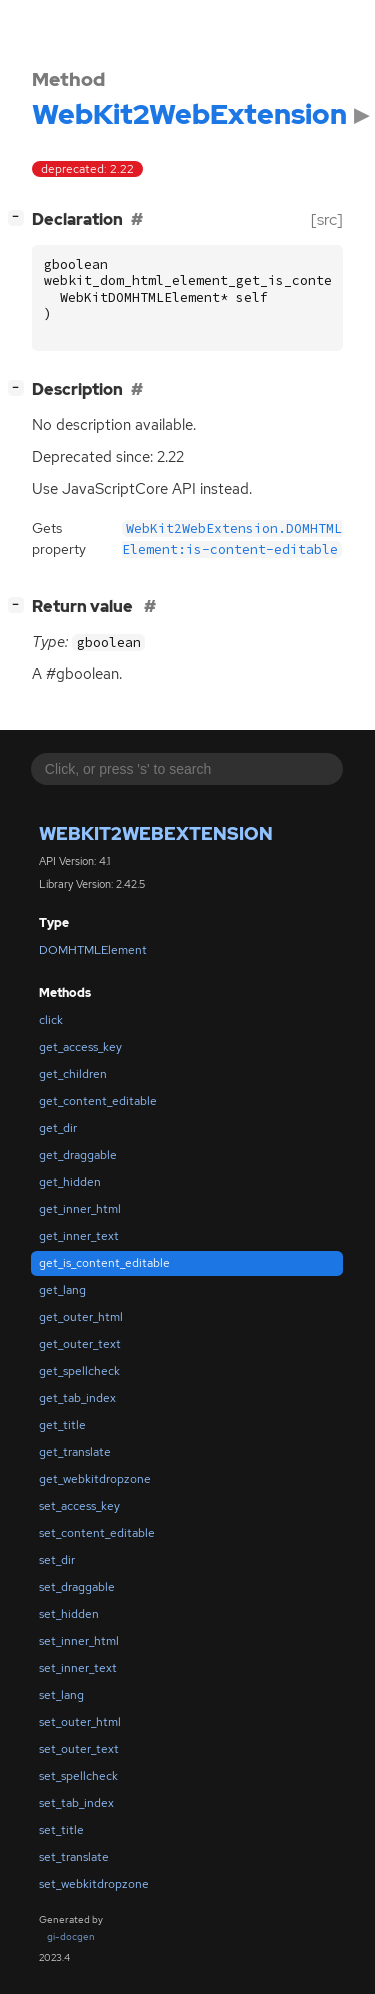 The image size is (375, 1994). What do you see at coordinates (78, 1155) in the screenshot?
I see `get_draggable` at bounding box center [78, 1155].